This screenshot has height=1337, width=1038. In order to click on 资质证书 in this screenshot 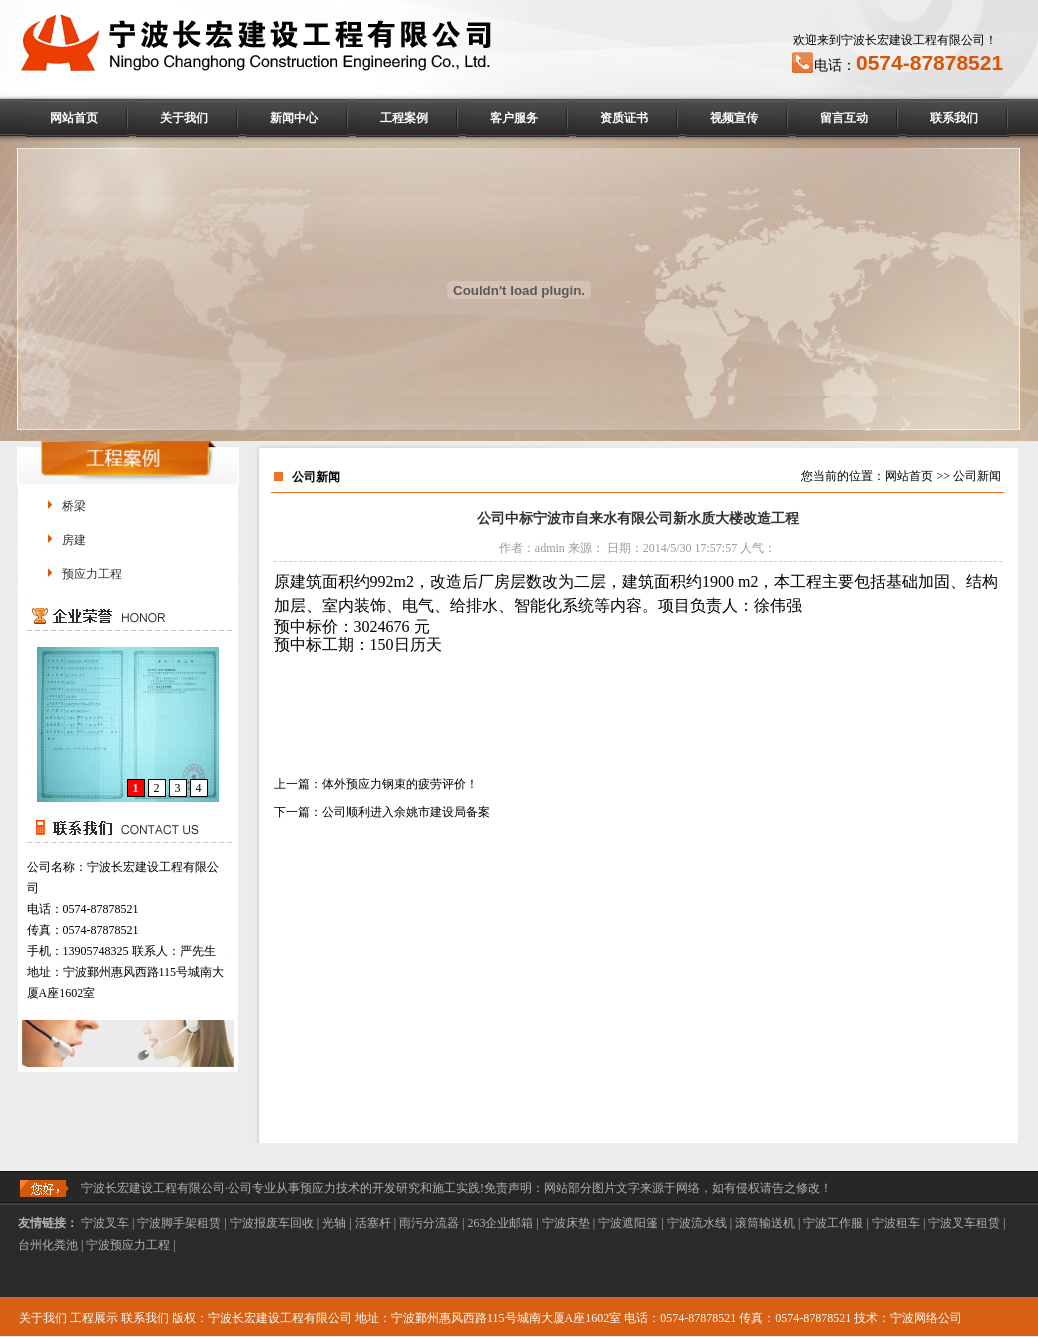, I will do `click(624, 118)`.